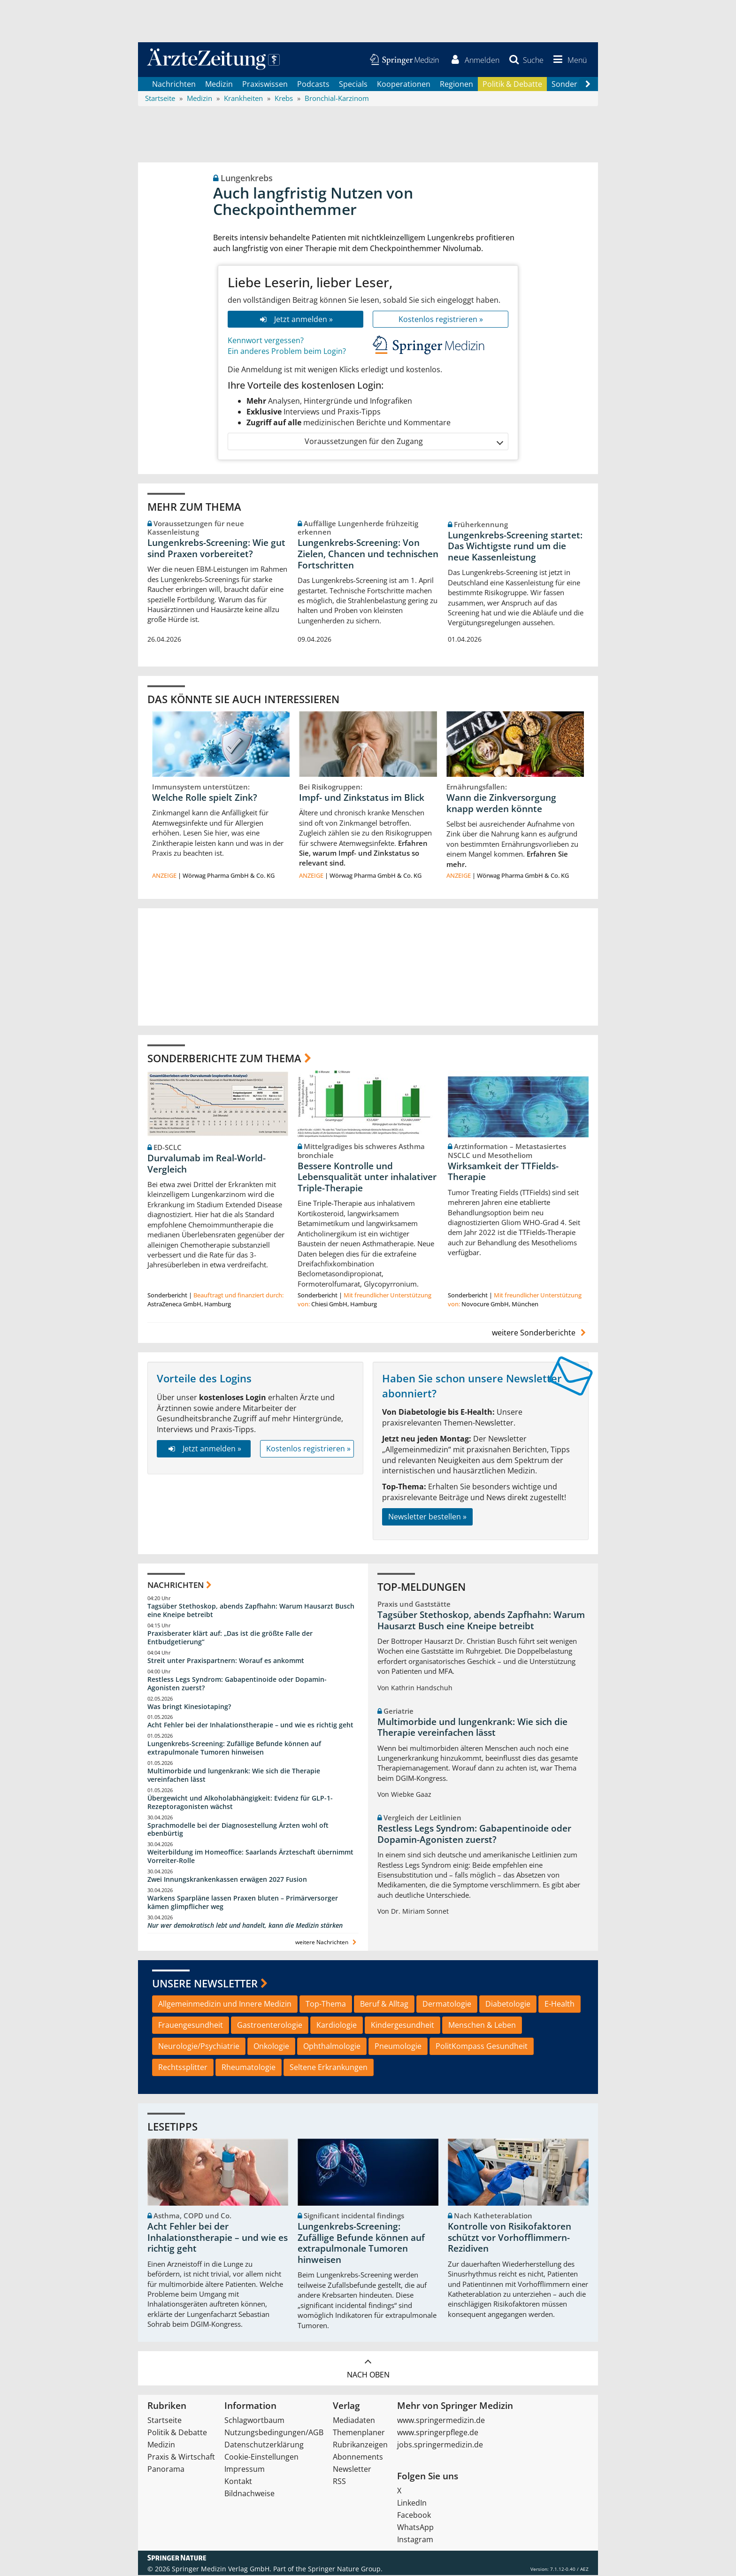 This screenshot has width=736, height=2576. What do you see at coordinates (273, 2433) in the screenshot?
I see `Nutzungsbedingungen/AGB` at bounding box center [273, 2433].